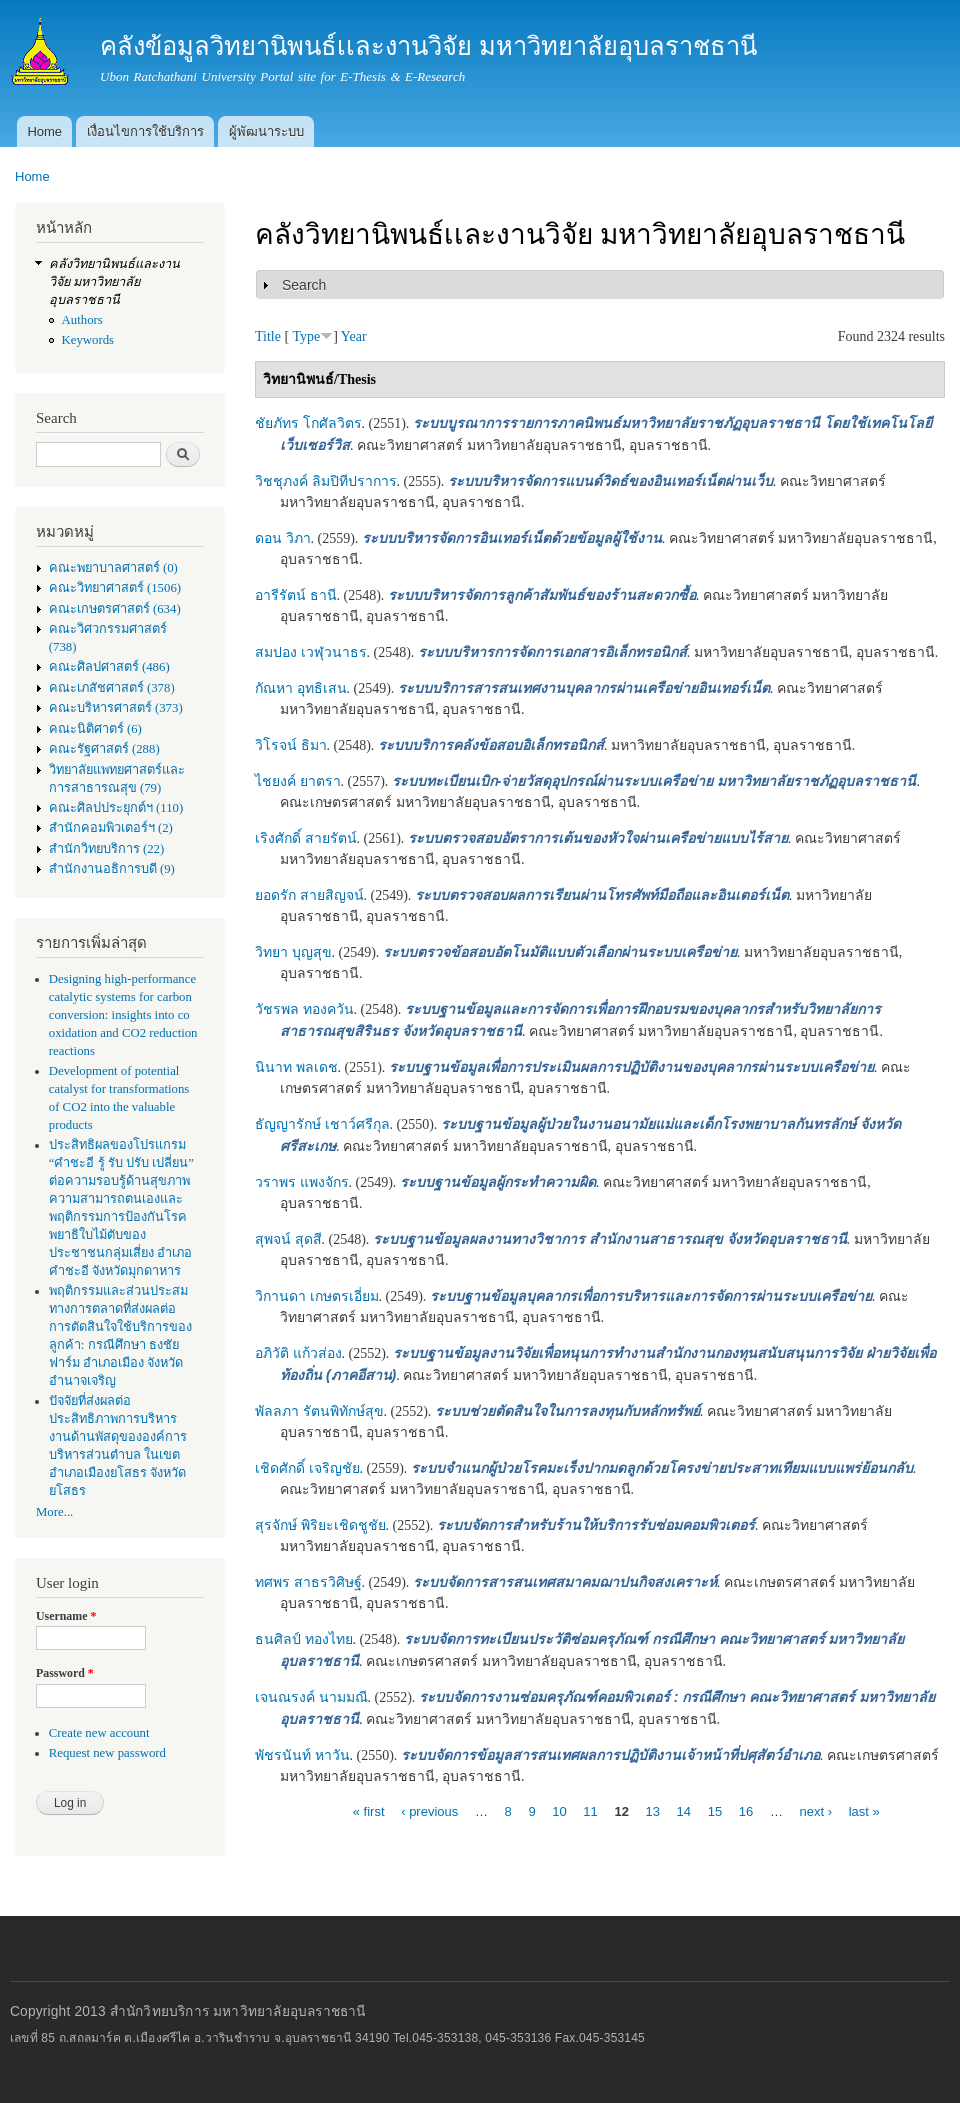  I want to click on อารีรัตน์ ธานี, so click(296, 595).